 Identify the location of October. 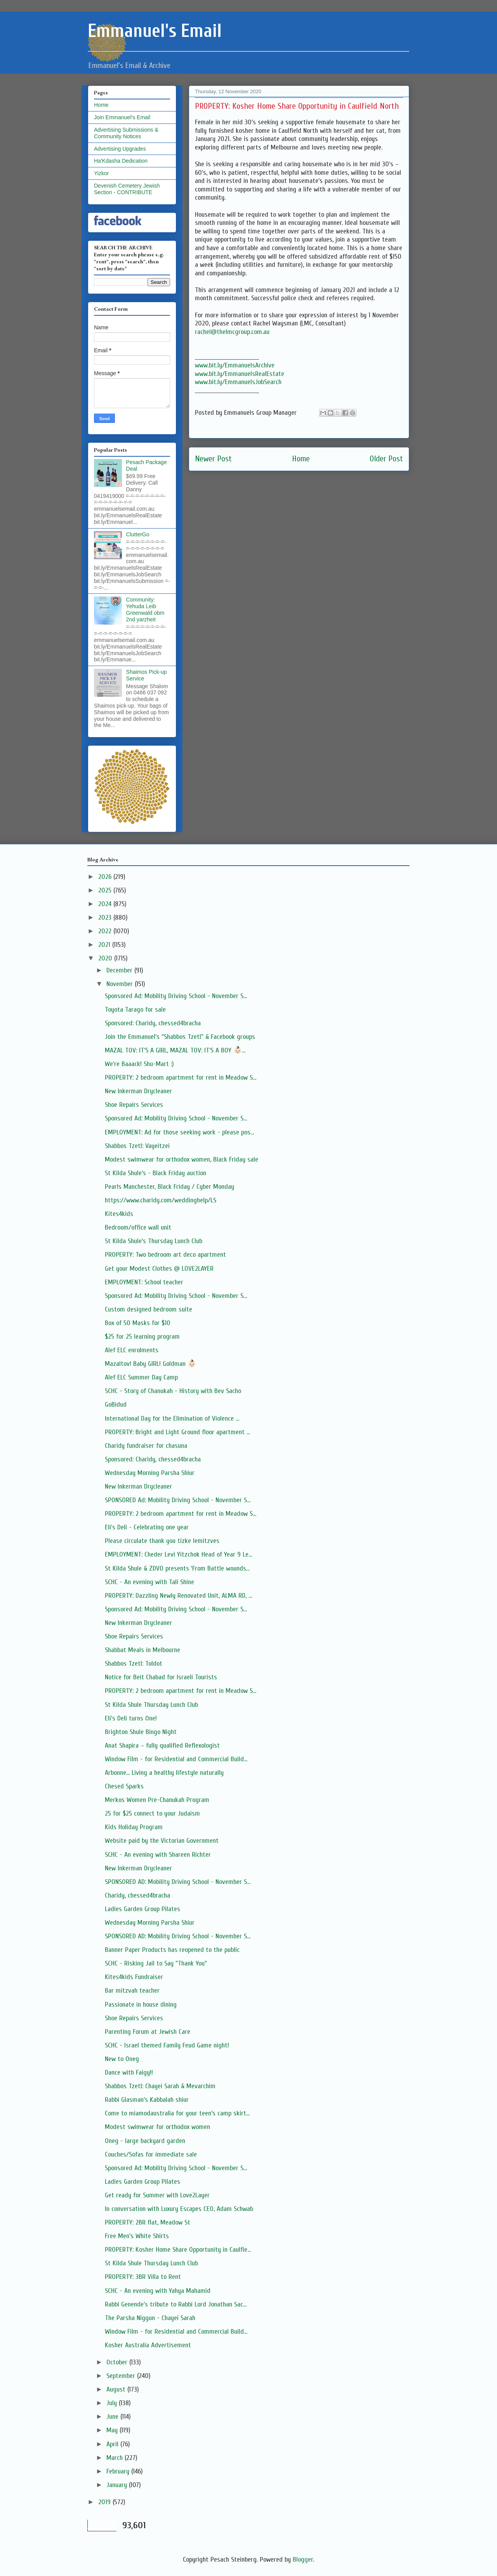
(117, 2362).